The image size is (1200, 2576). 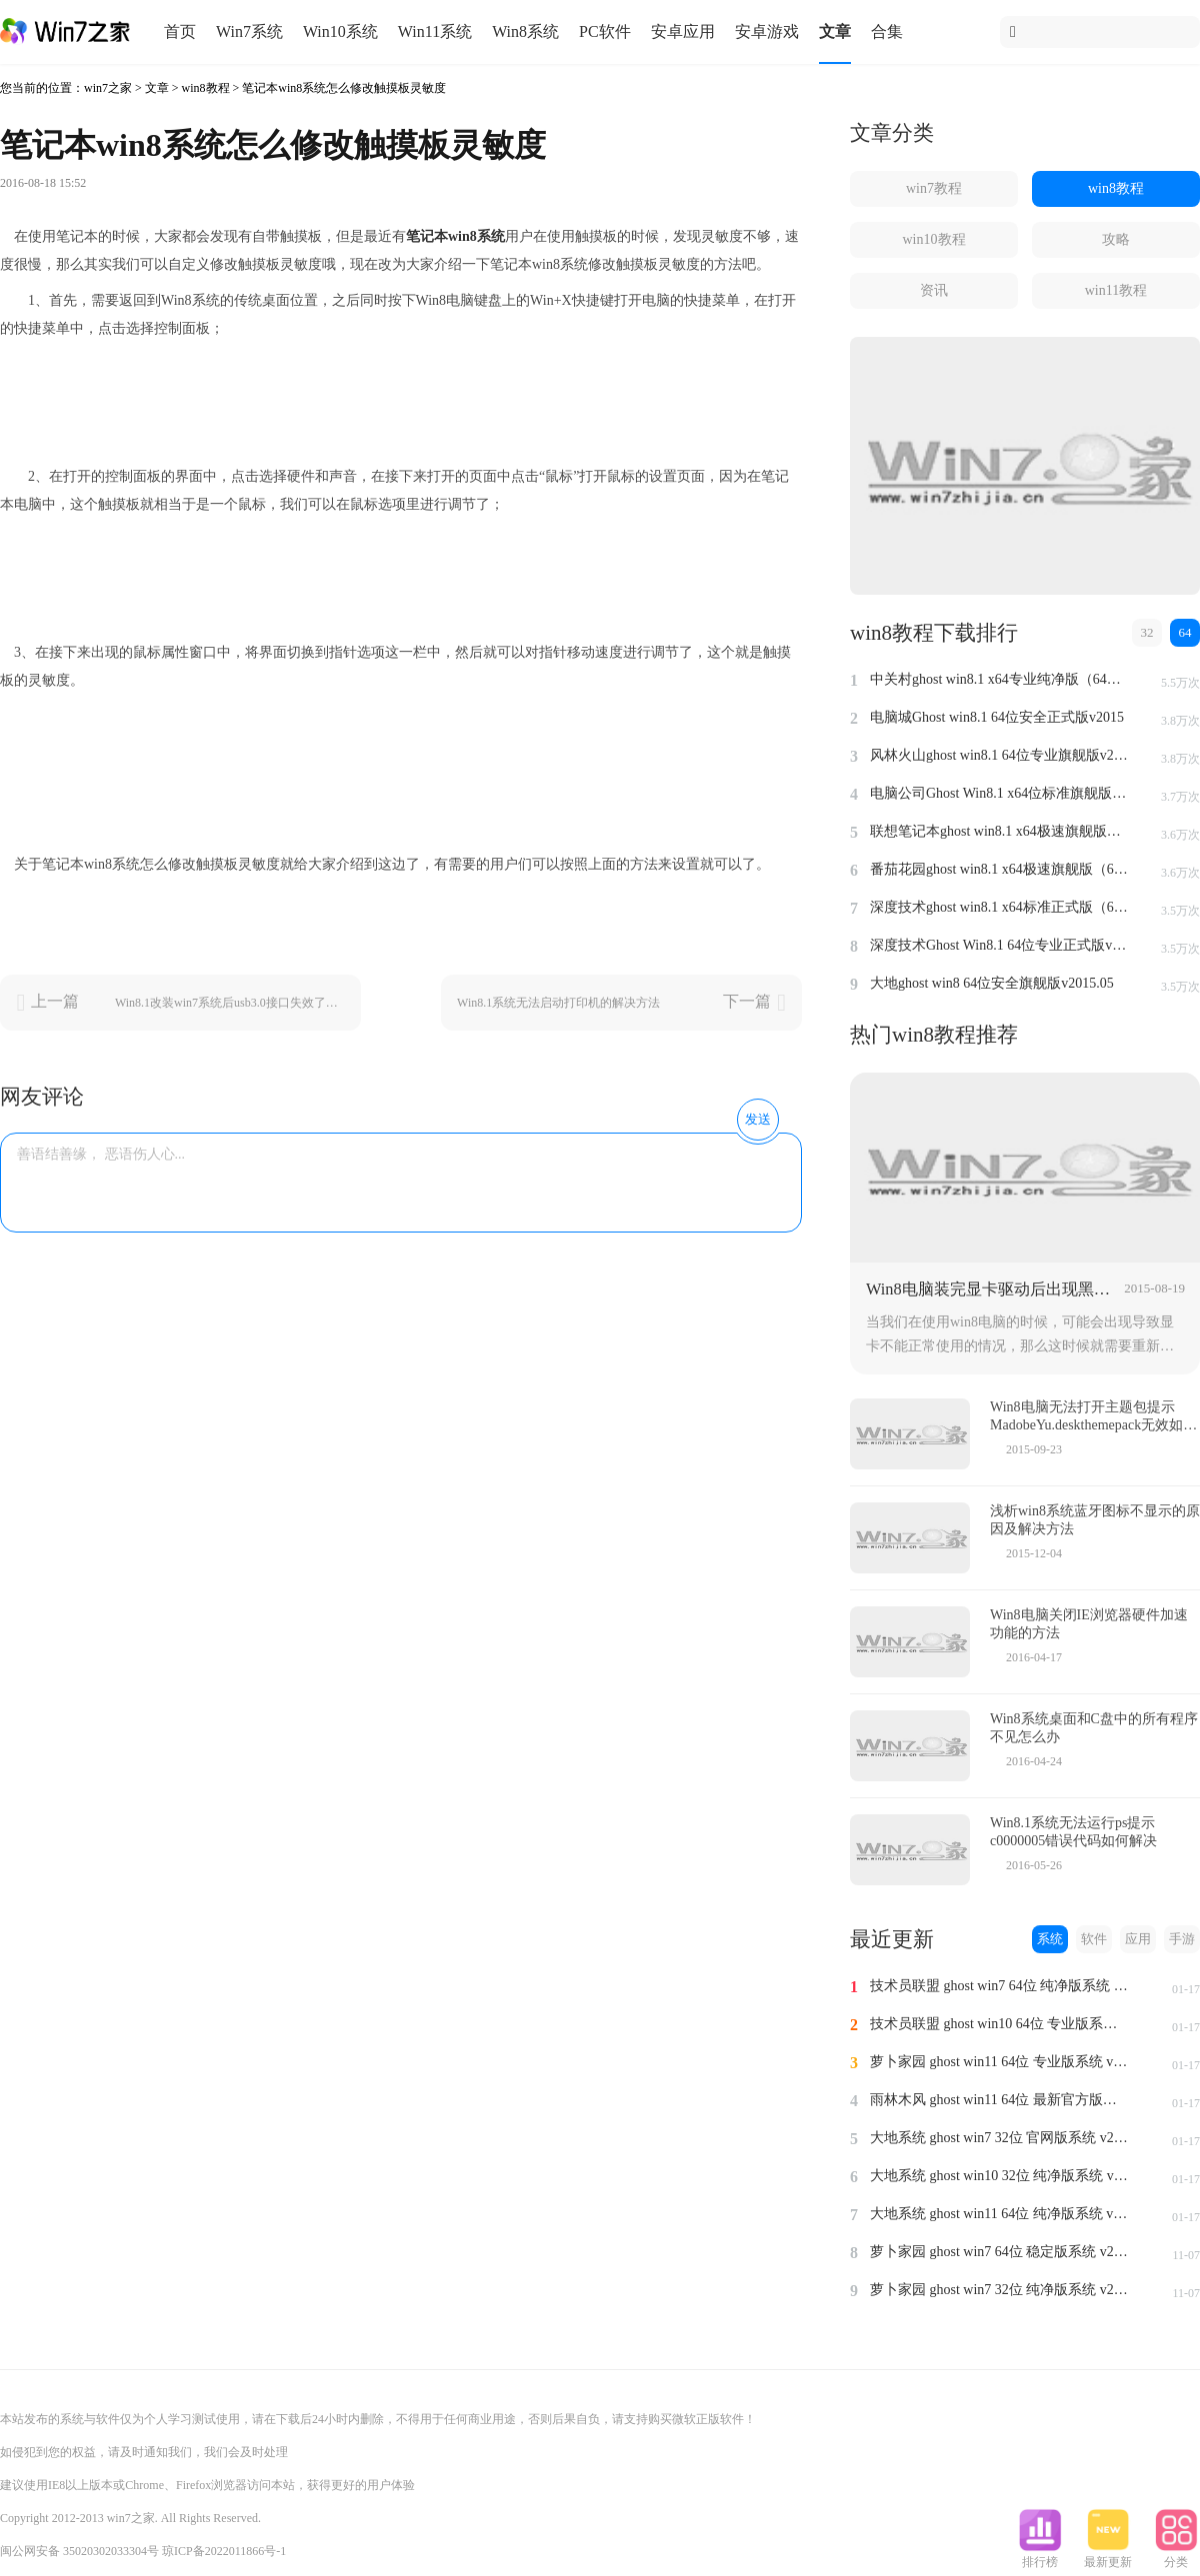 I want to click on 电脑公司Ghost Win8.1 x64位标准旗舰版（64位）, so click(x=1000, y=793).